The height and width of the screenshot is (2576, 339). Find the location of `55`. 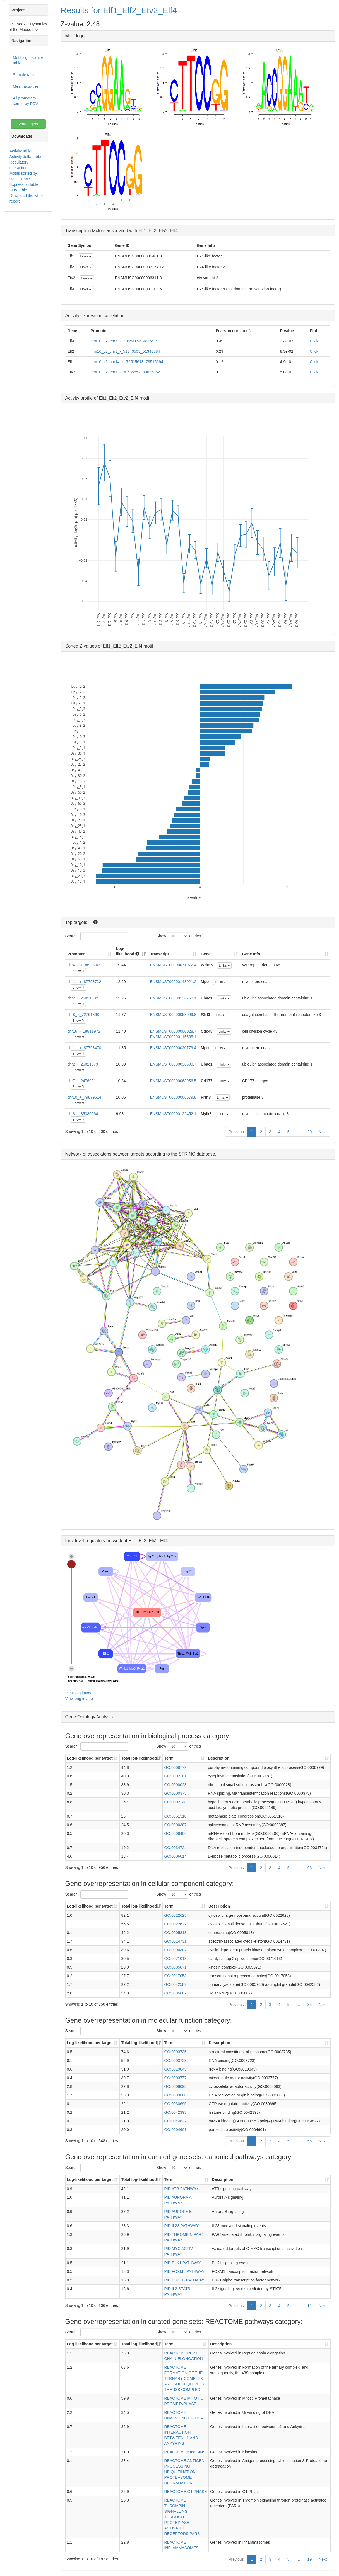

55 is located at coordinates (309, 2141).